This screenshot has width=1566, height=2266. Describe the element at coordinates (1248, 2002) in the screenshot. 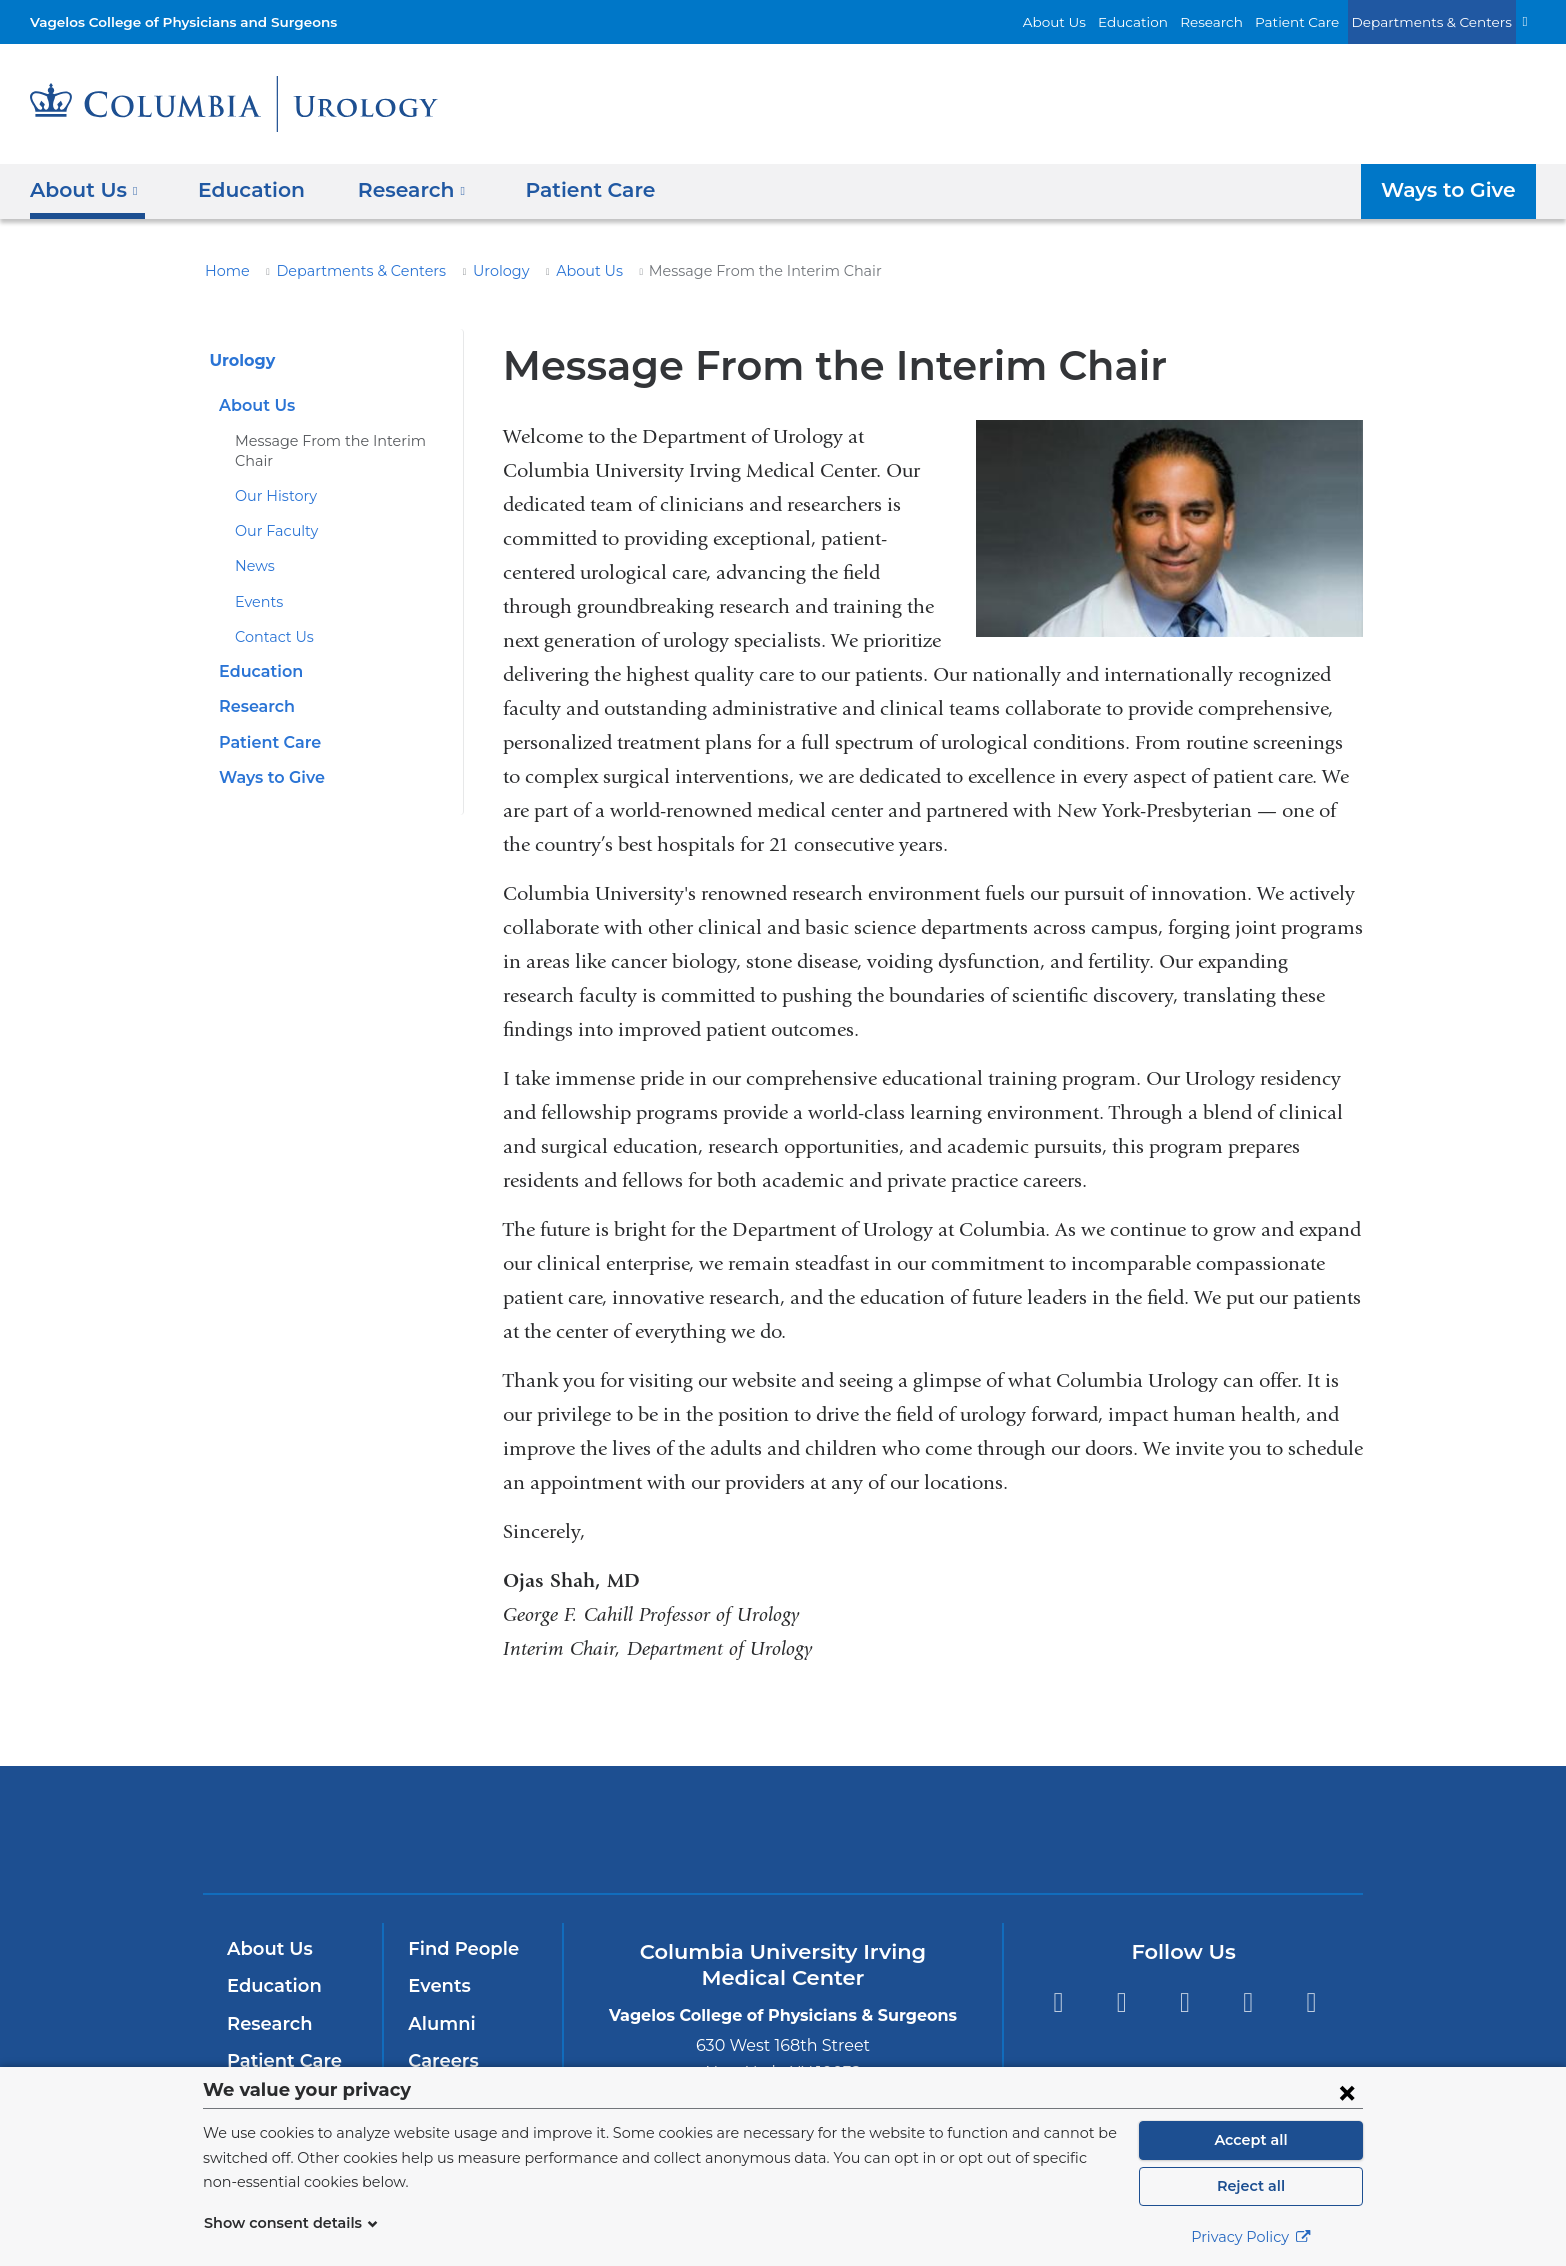

I see `LinkedIn` at that location.